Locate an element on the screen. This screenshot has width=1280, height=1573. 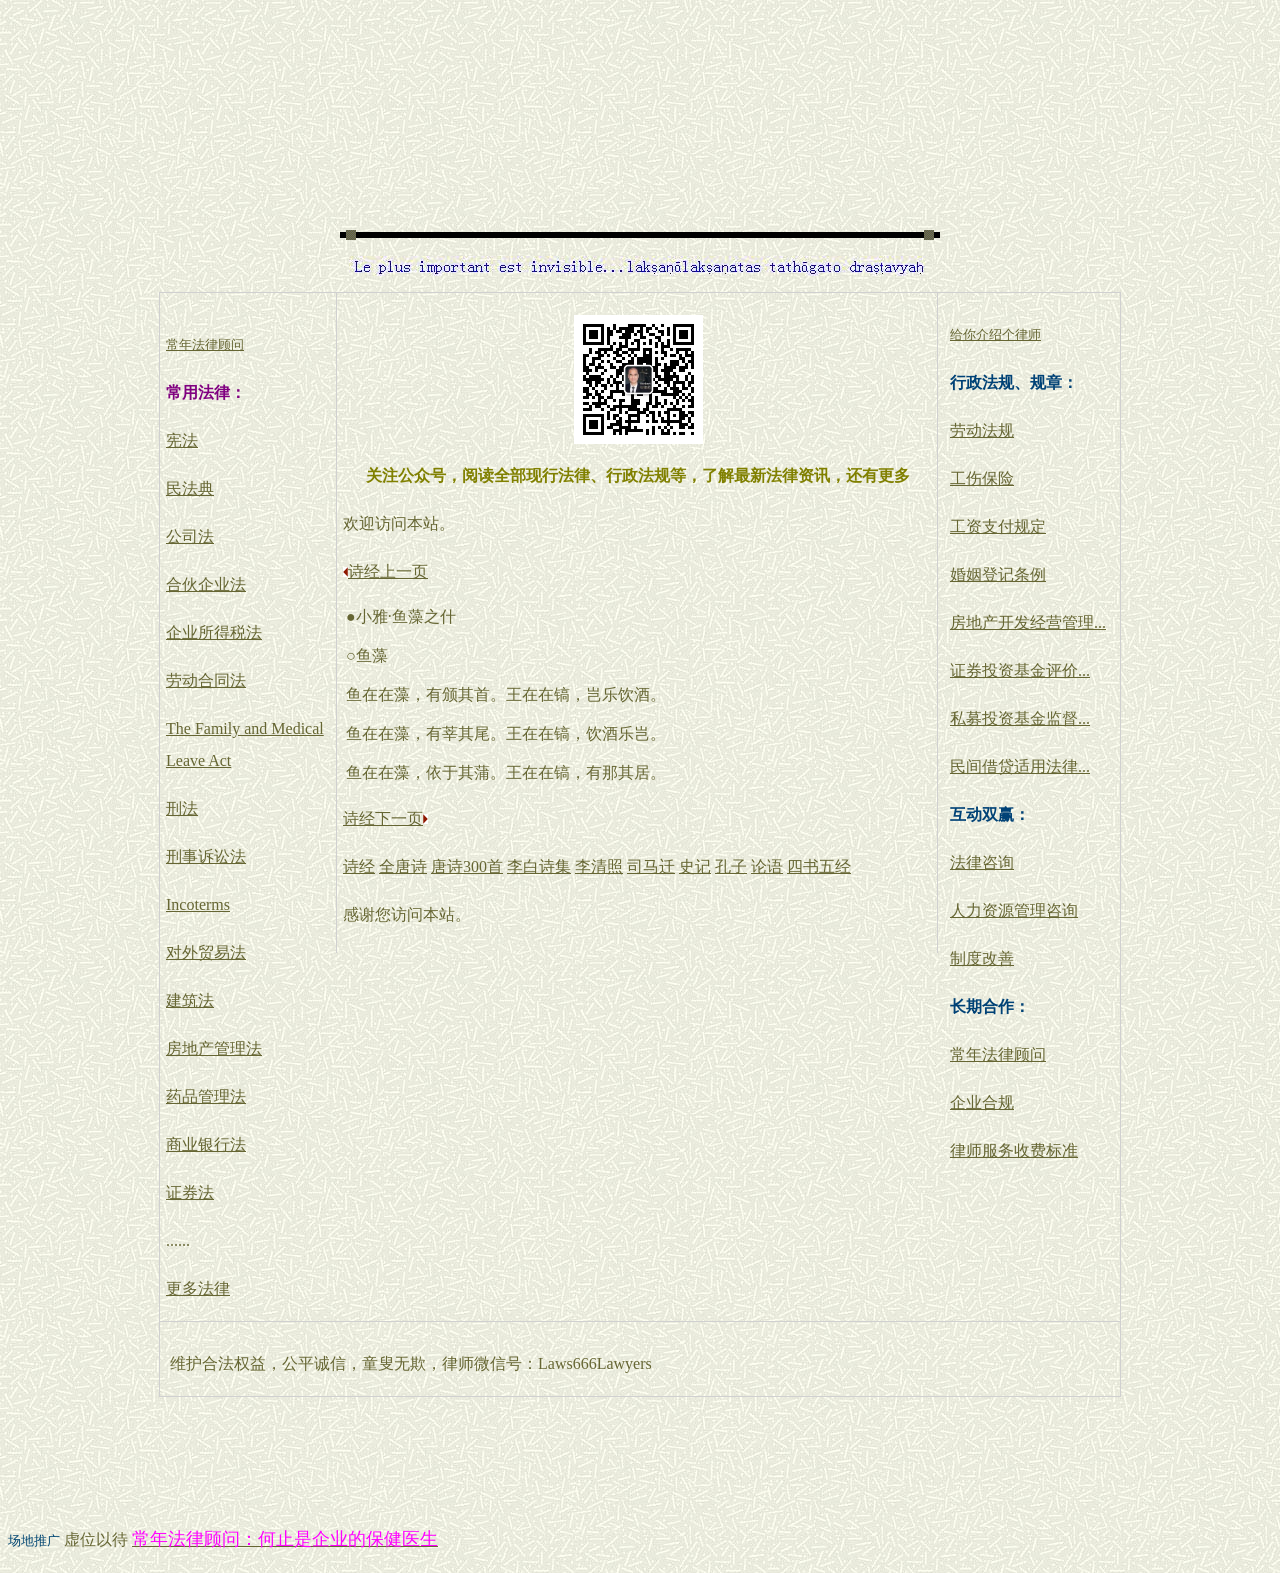
婚姻登记条例 is located at coordinates (998, 574).